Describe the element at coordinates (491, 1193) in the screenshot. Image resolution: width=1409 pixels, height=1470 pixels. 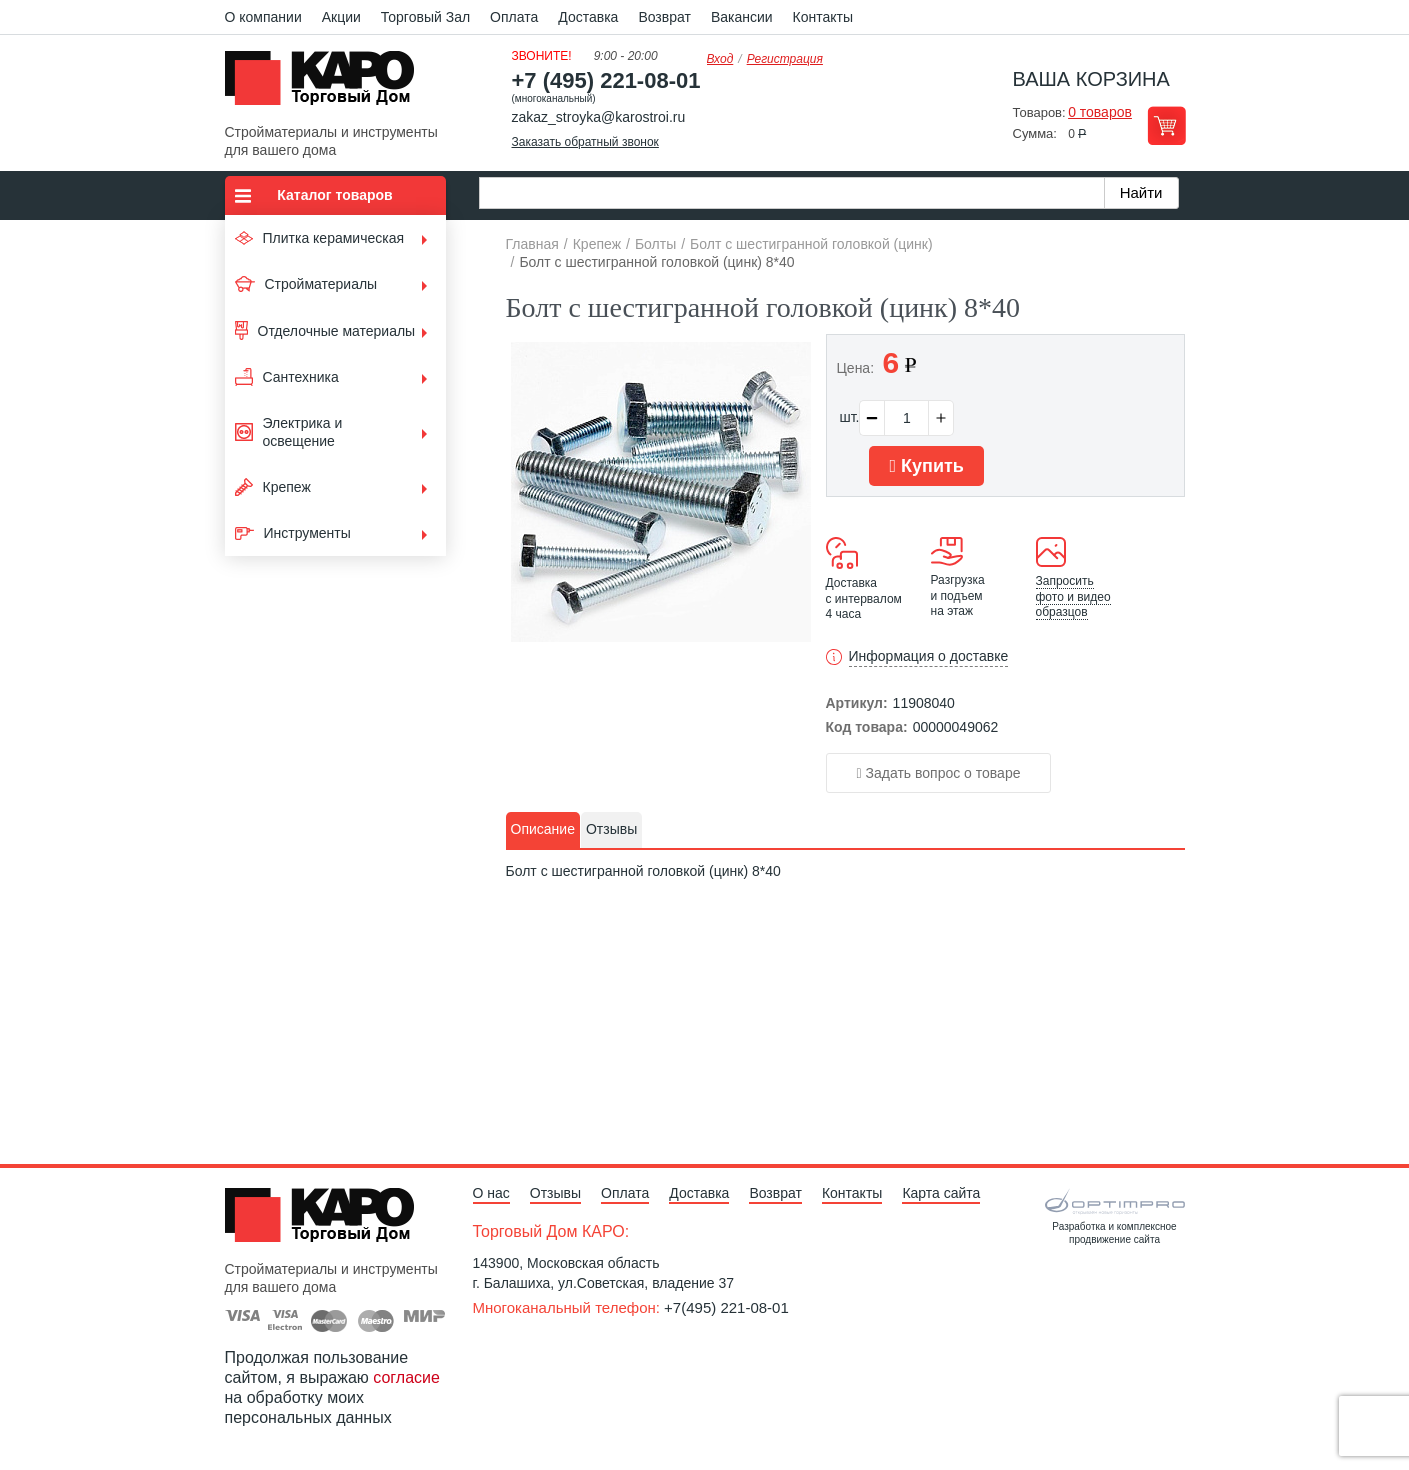
I see `О нас` at that location.